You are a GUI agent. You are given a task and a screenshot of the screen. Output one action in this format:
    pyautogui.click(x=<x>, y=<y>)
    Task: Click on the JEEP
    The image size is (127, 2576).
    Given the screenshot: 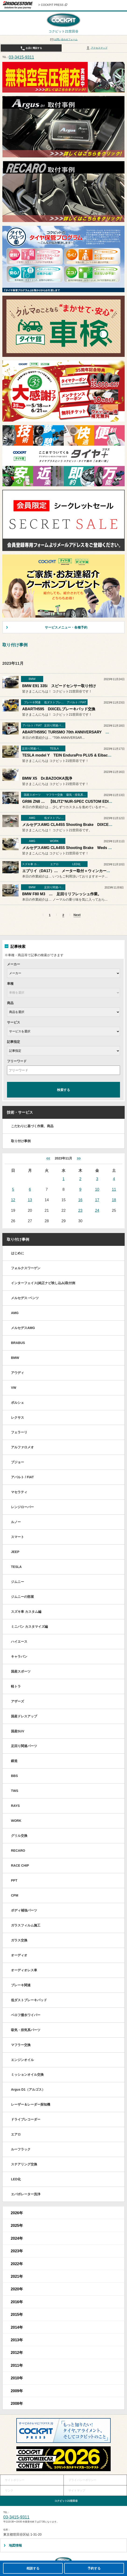 What is the action you would take?
    pyautogui.click(x=15, y=1552)
    